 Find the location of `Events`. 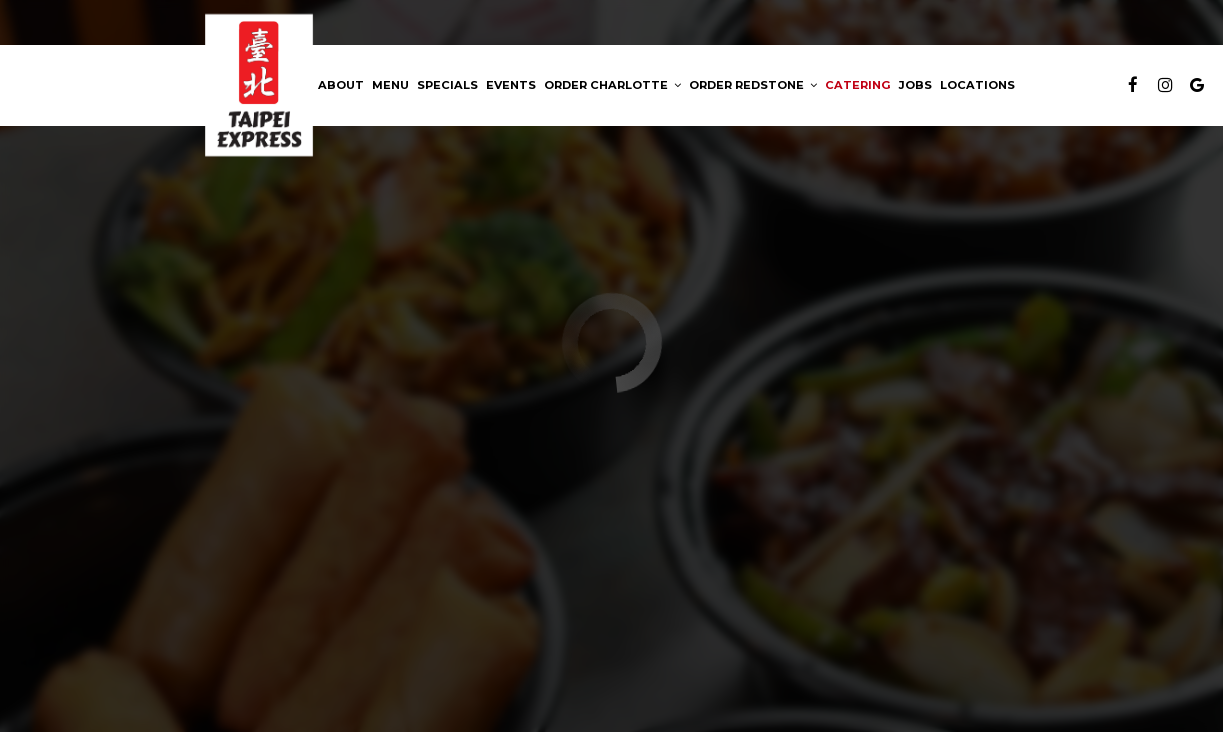

Events is located at coordinates (511, 85).